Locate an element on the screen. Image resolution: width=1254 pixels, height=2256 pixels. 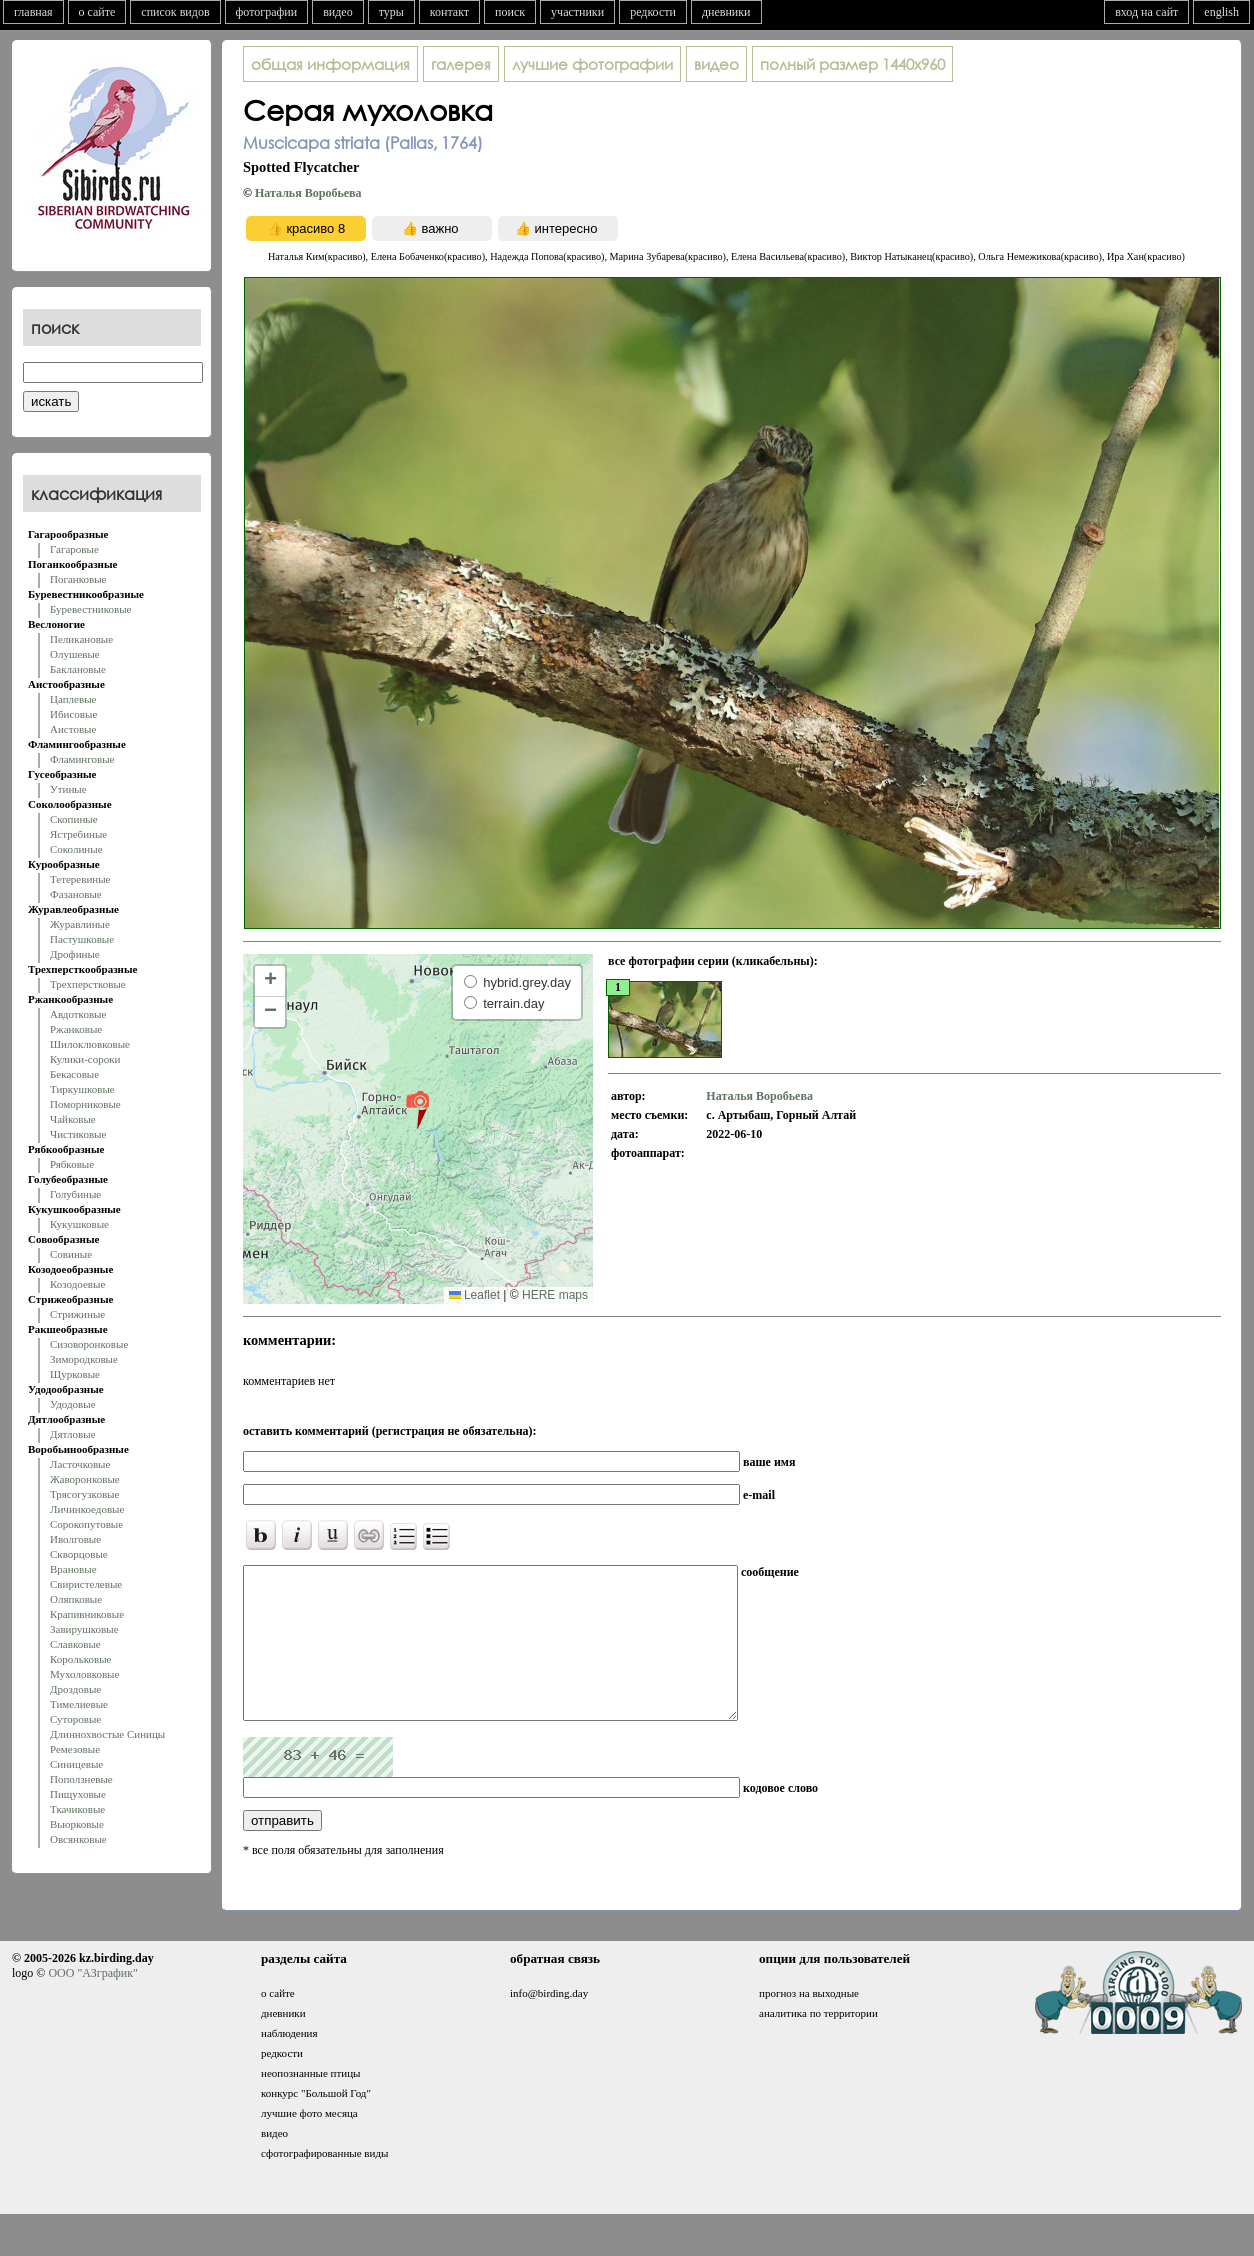
редкости is located at coordinates (653, 12).